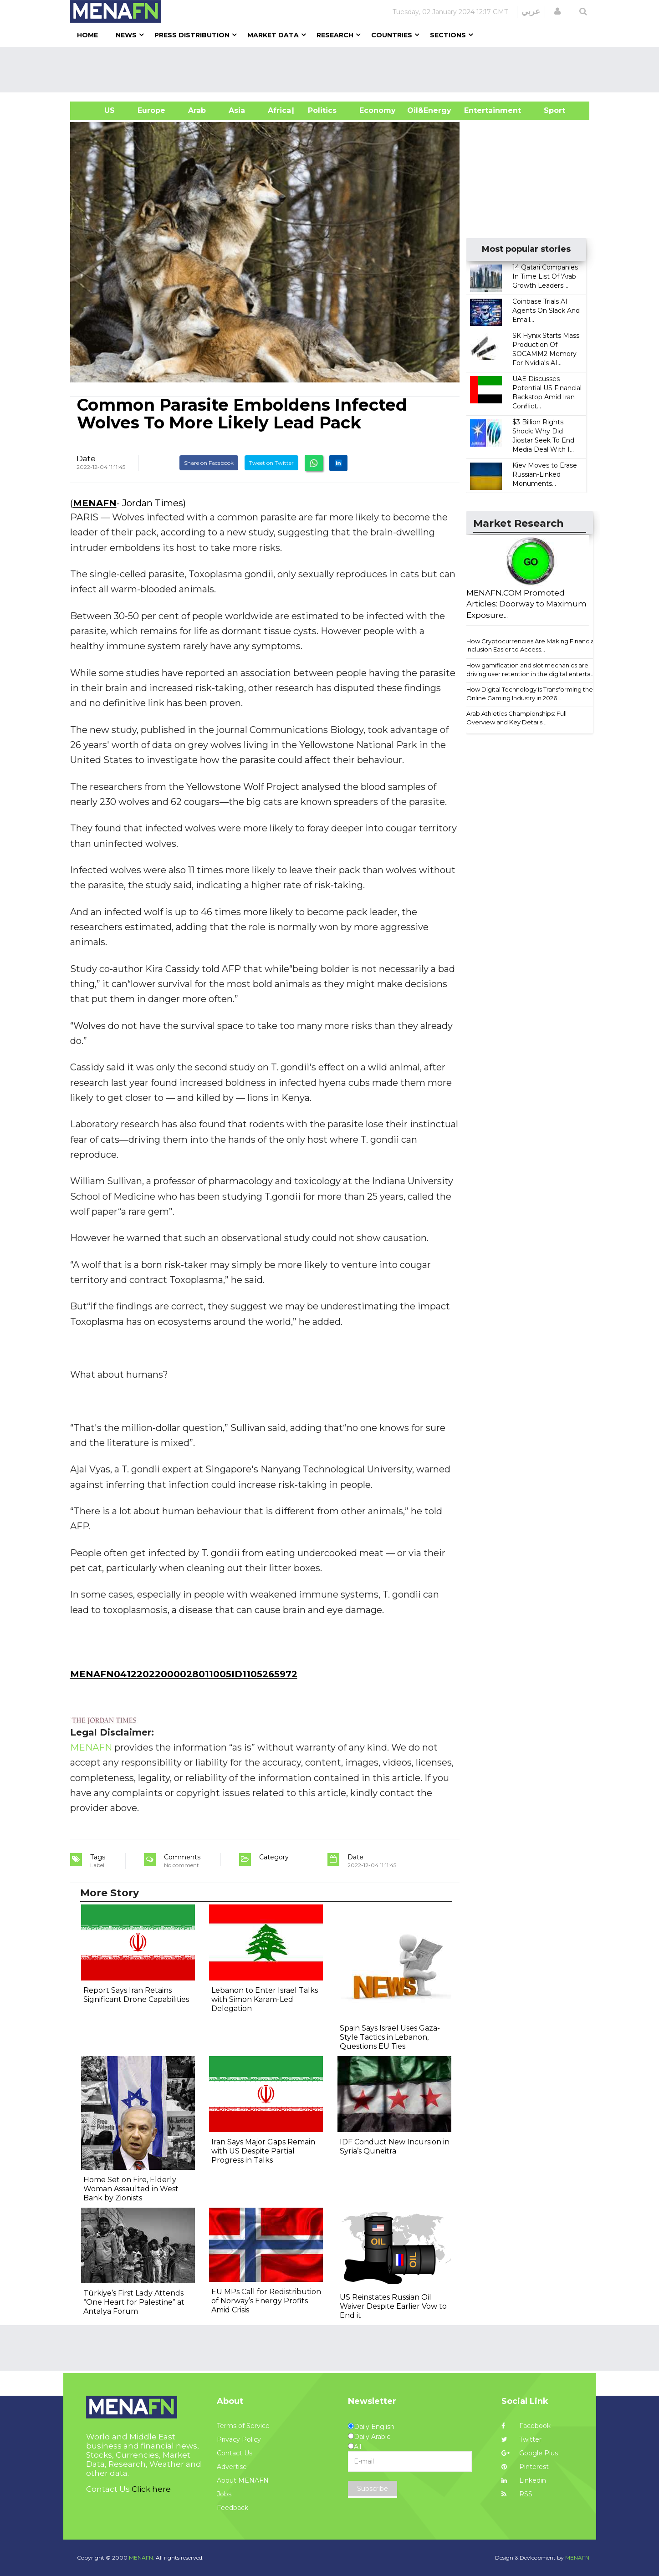 The width and height of the screenshot is (659, 2576). What do you see at coordinates (530, 669) in the screenshot?
I see `How gamification and slot mechanics are driving user retention in the digital enterta...` at bounding box center [530, 669].